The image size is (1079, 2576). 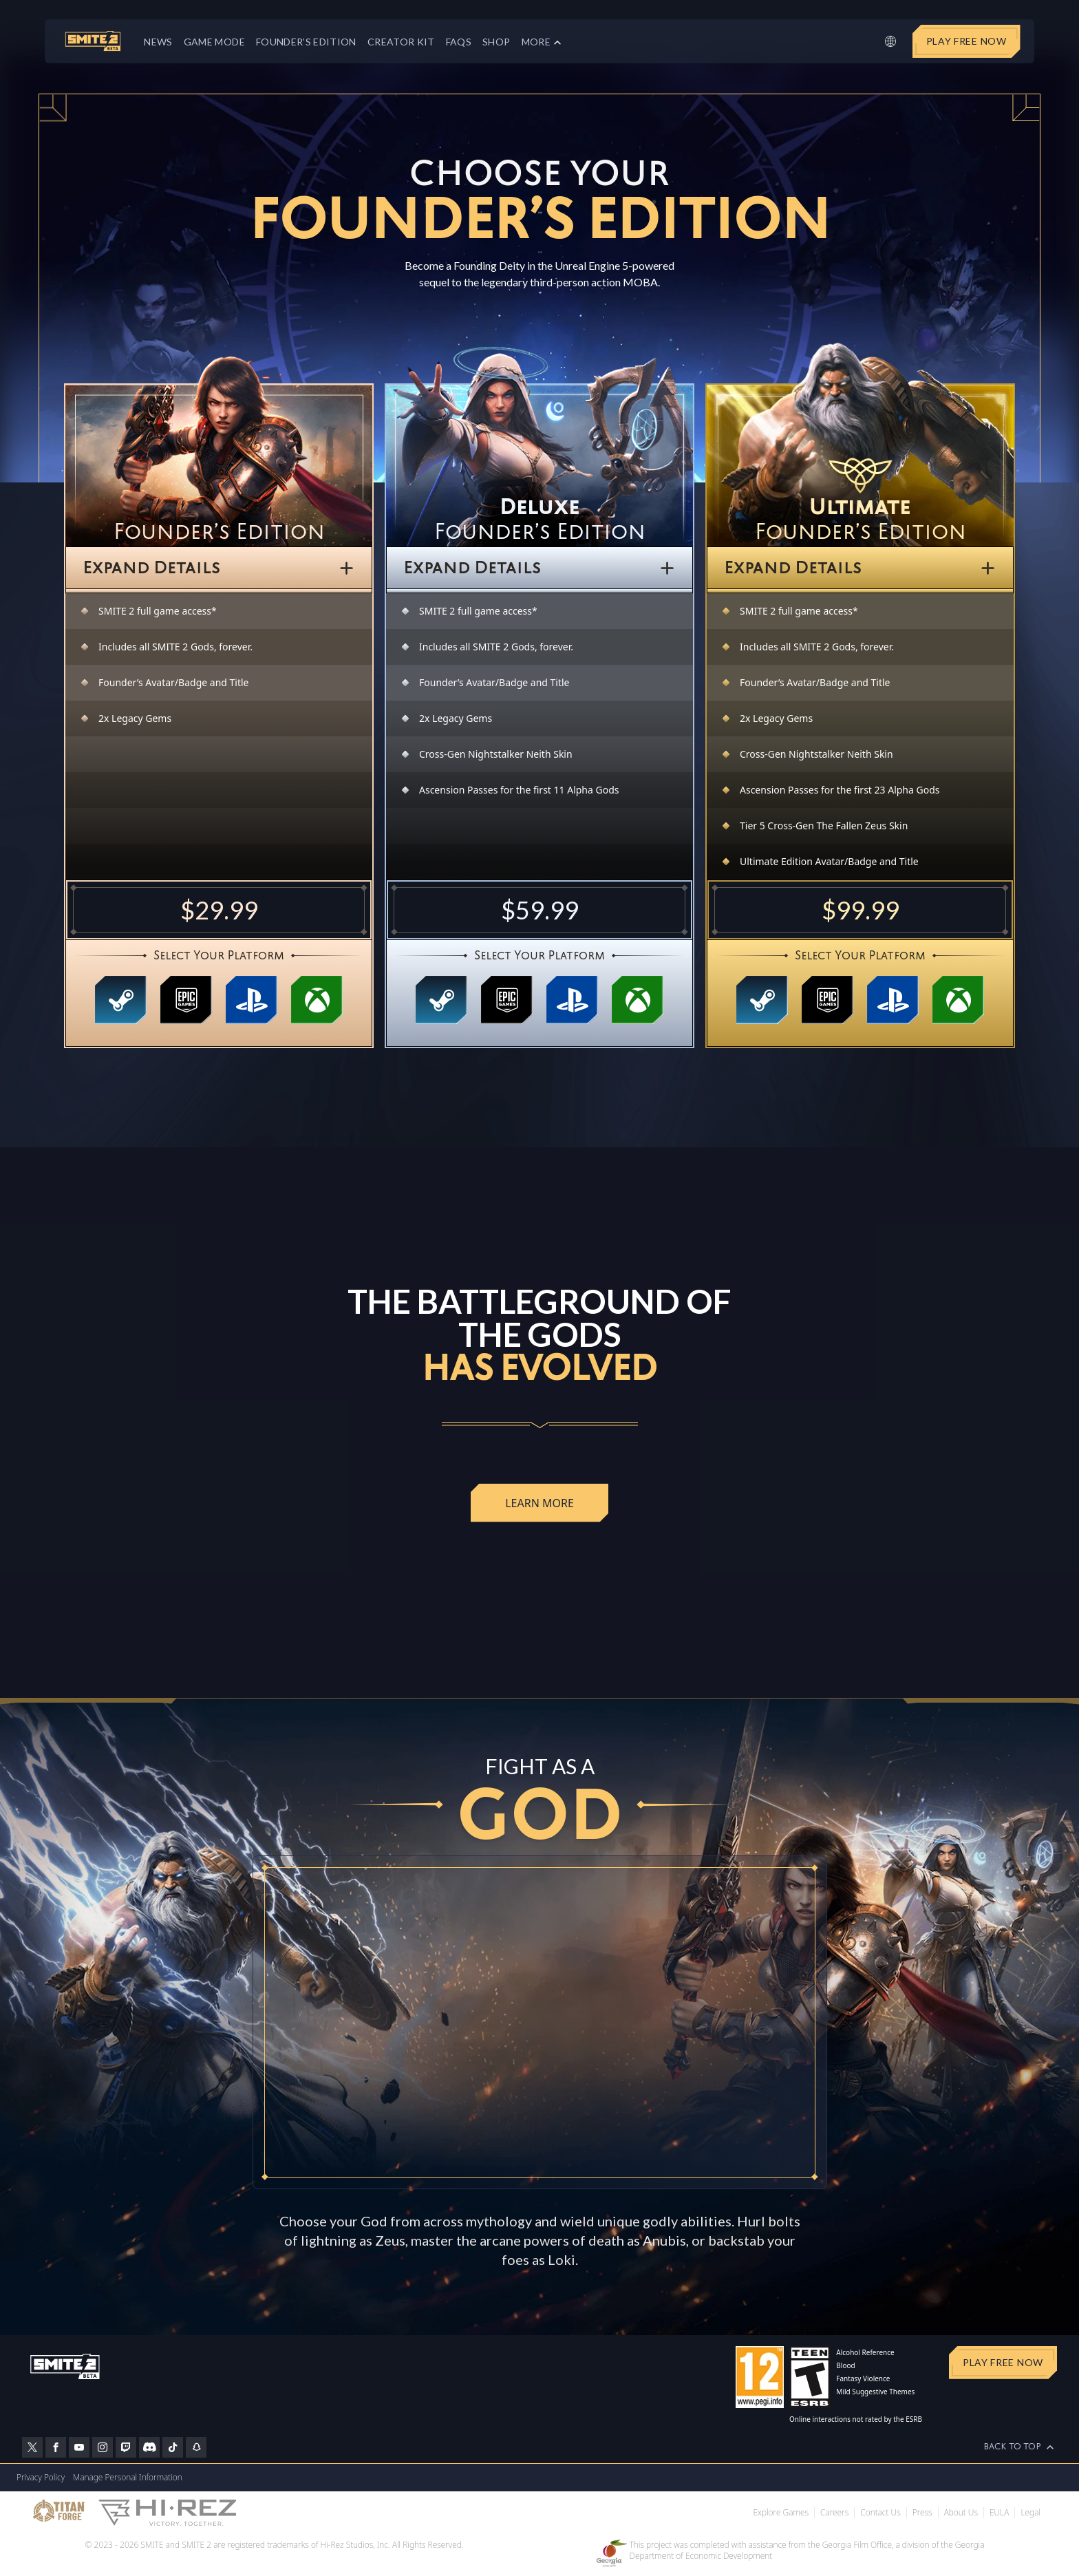 I want to click on EULA, so click(x=999, y=2512).